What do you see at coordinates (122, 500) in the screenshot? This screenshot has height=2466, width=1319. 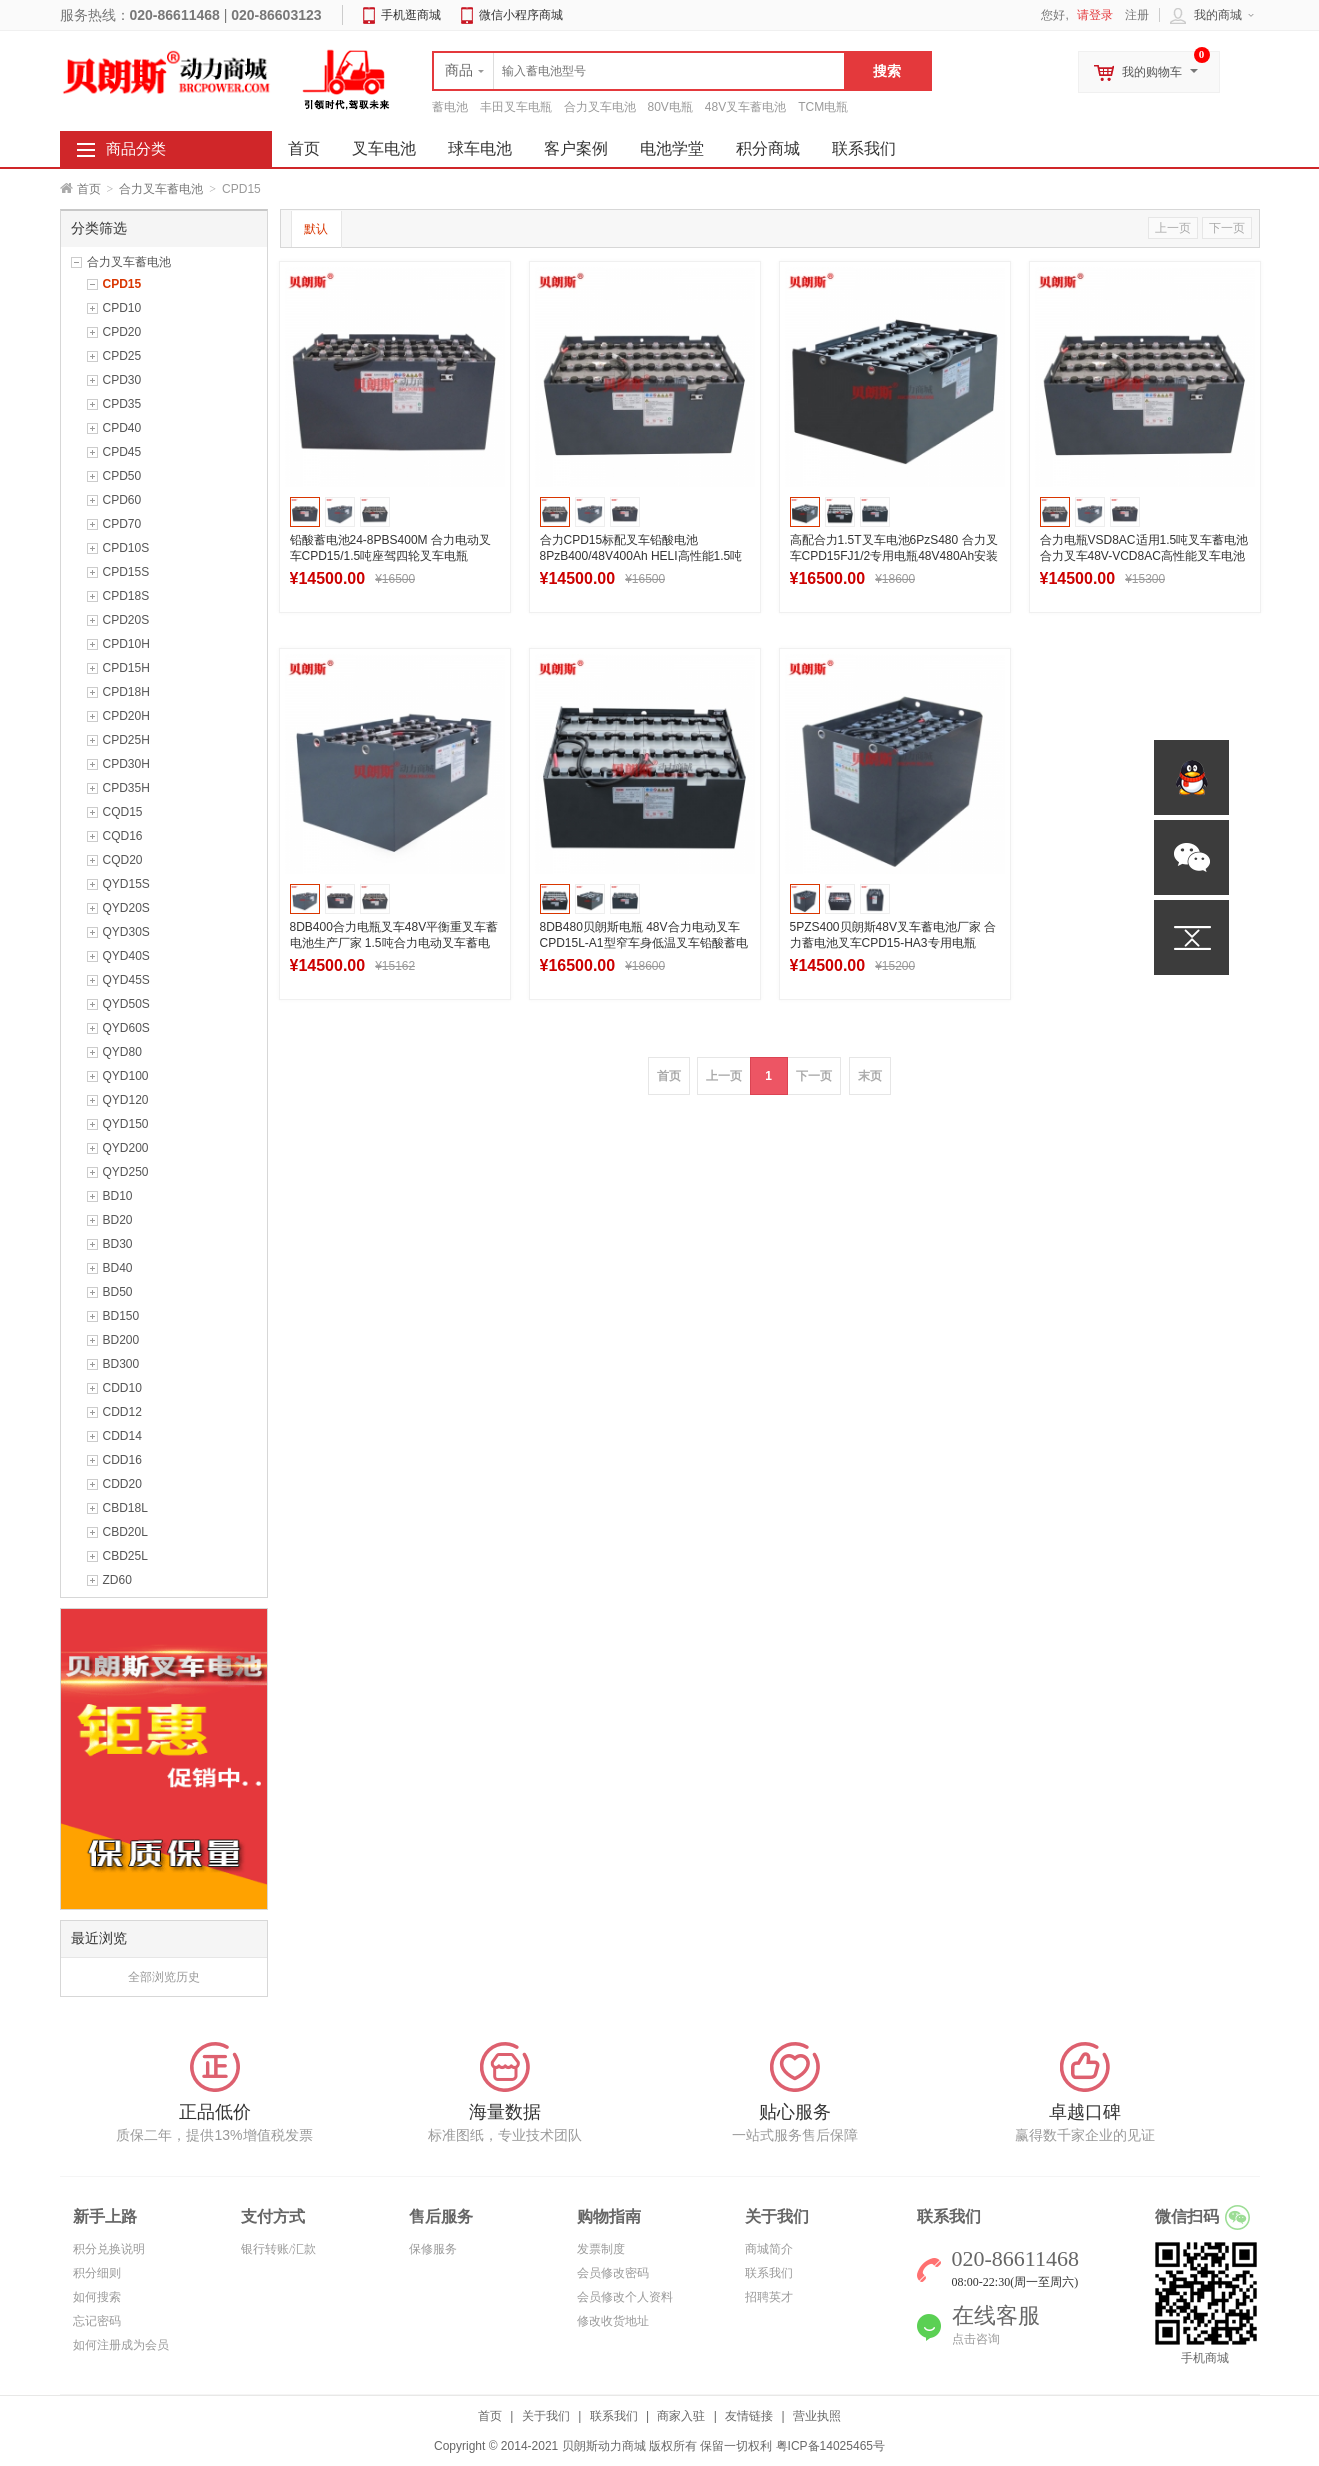 I see `CPD60` at bounding box center [122, 500].